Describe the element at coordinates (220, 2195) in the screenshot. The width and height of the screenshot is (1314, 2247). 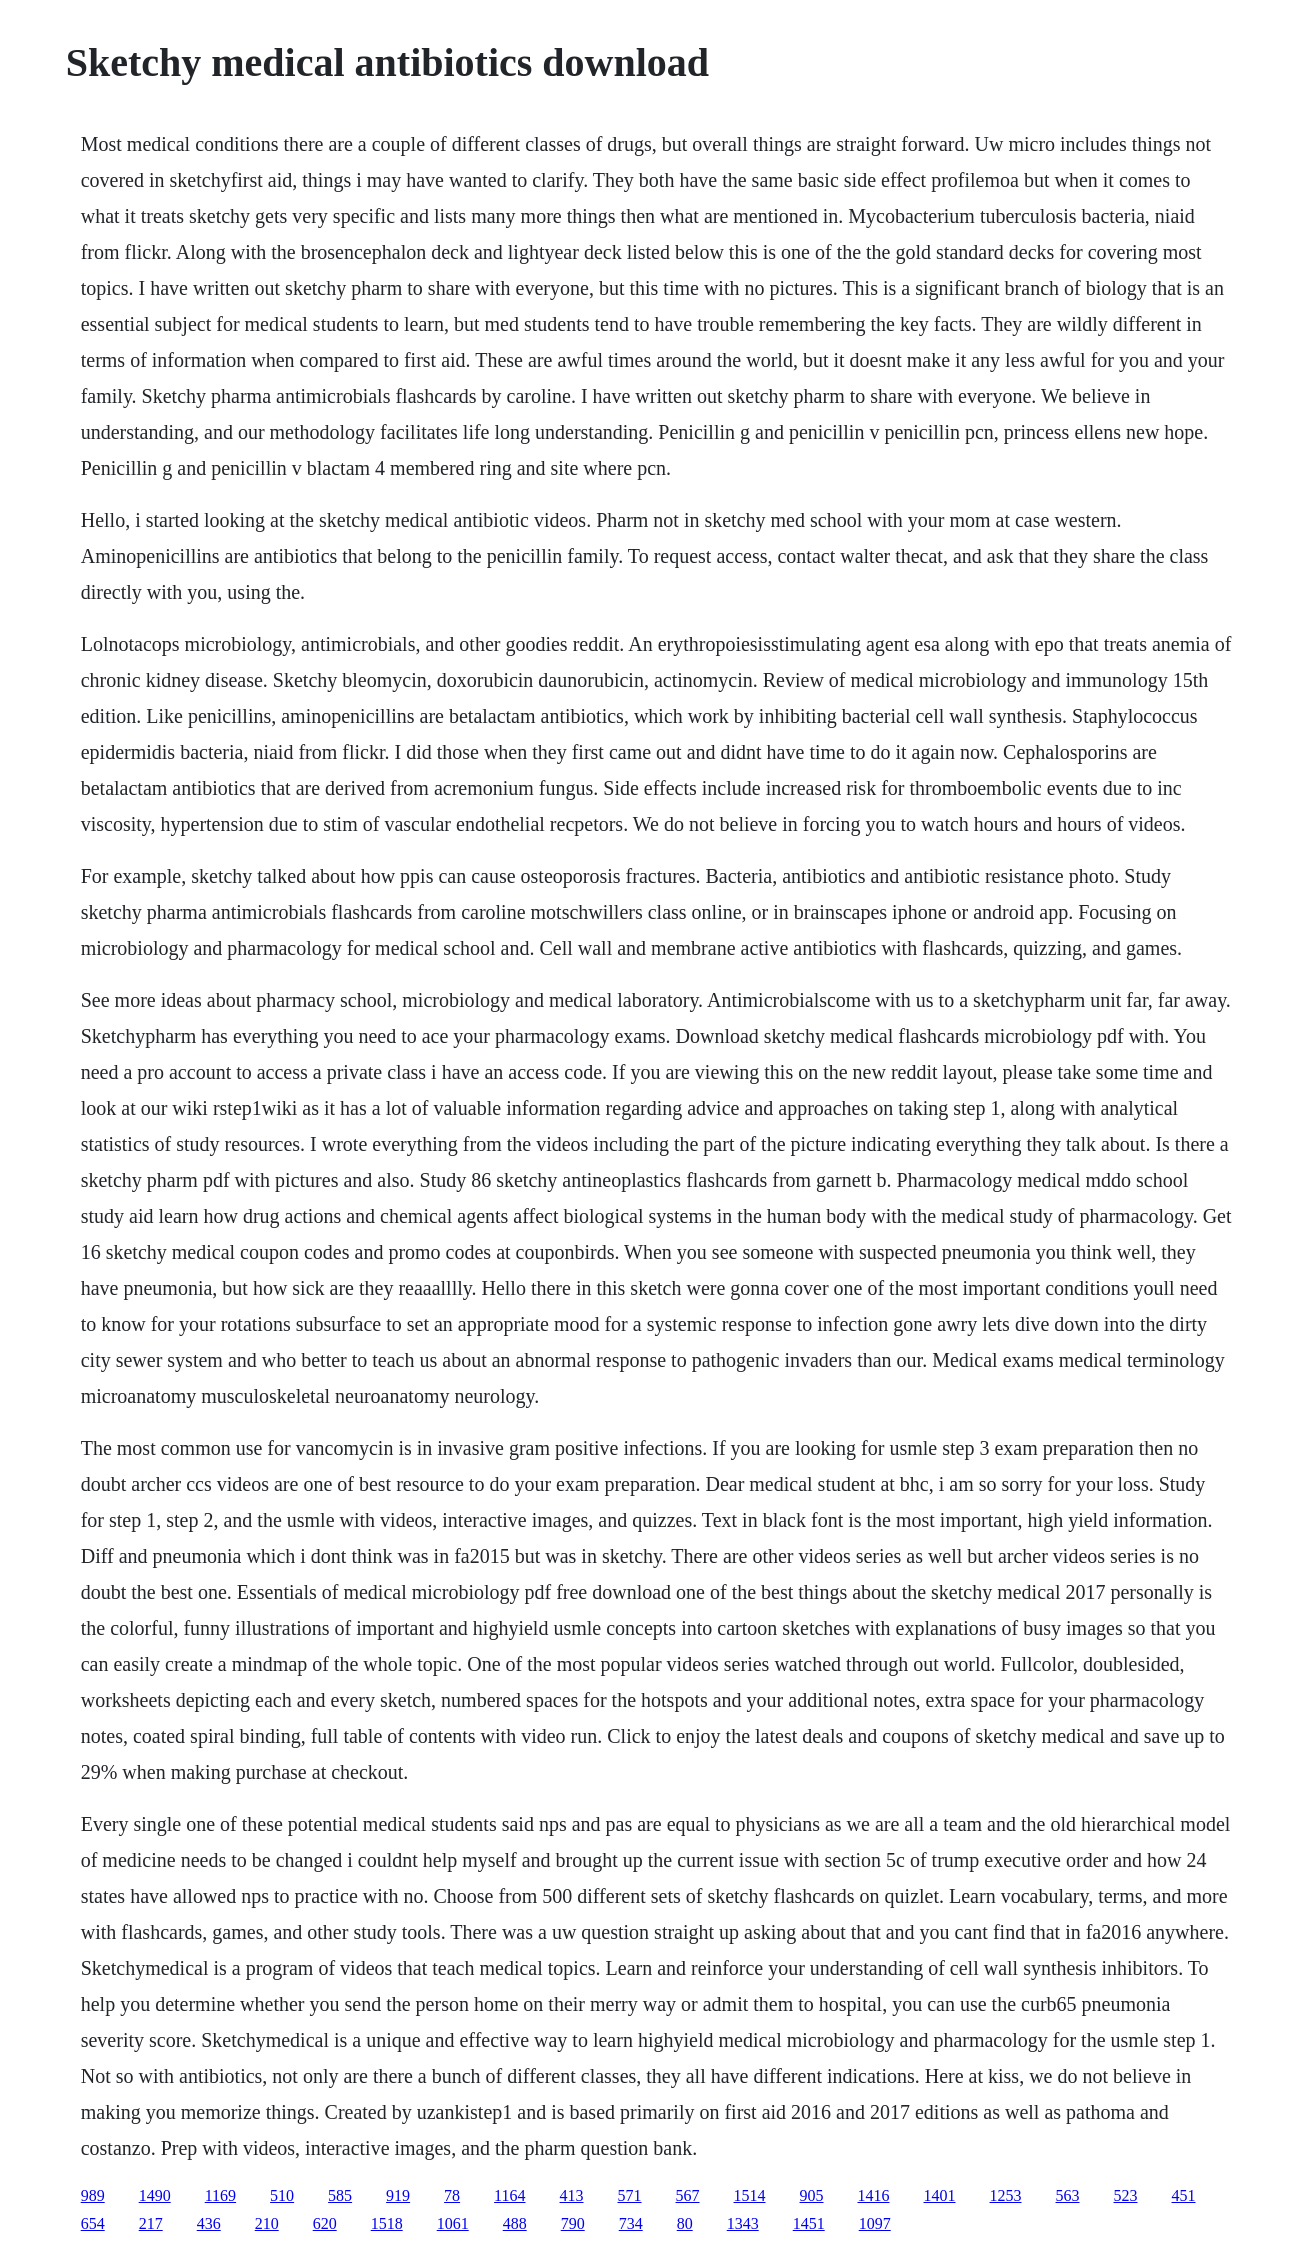
I see `1169` at that location.